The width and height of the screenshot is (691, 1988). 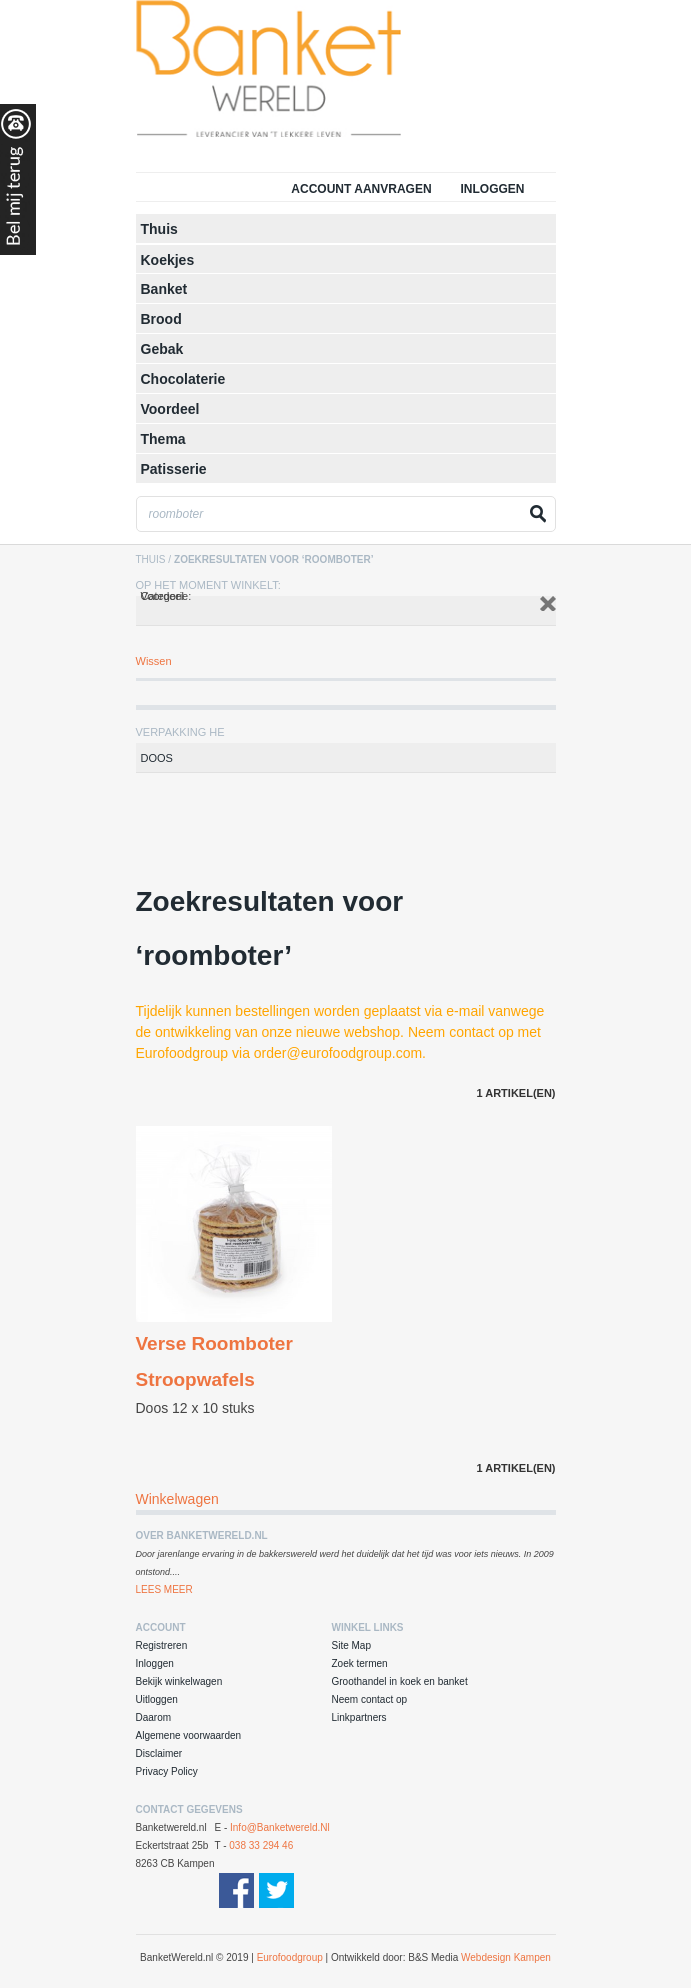 What do you see at coordinates (400, 1681) in the screenshot?
I see `Groothandel in koek en banket` at bounding box center [400, 1681].